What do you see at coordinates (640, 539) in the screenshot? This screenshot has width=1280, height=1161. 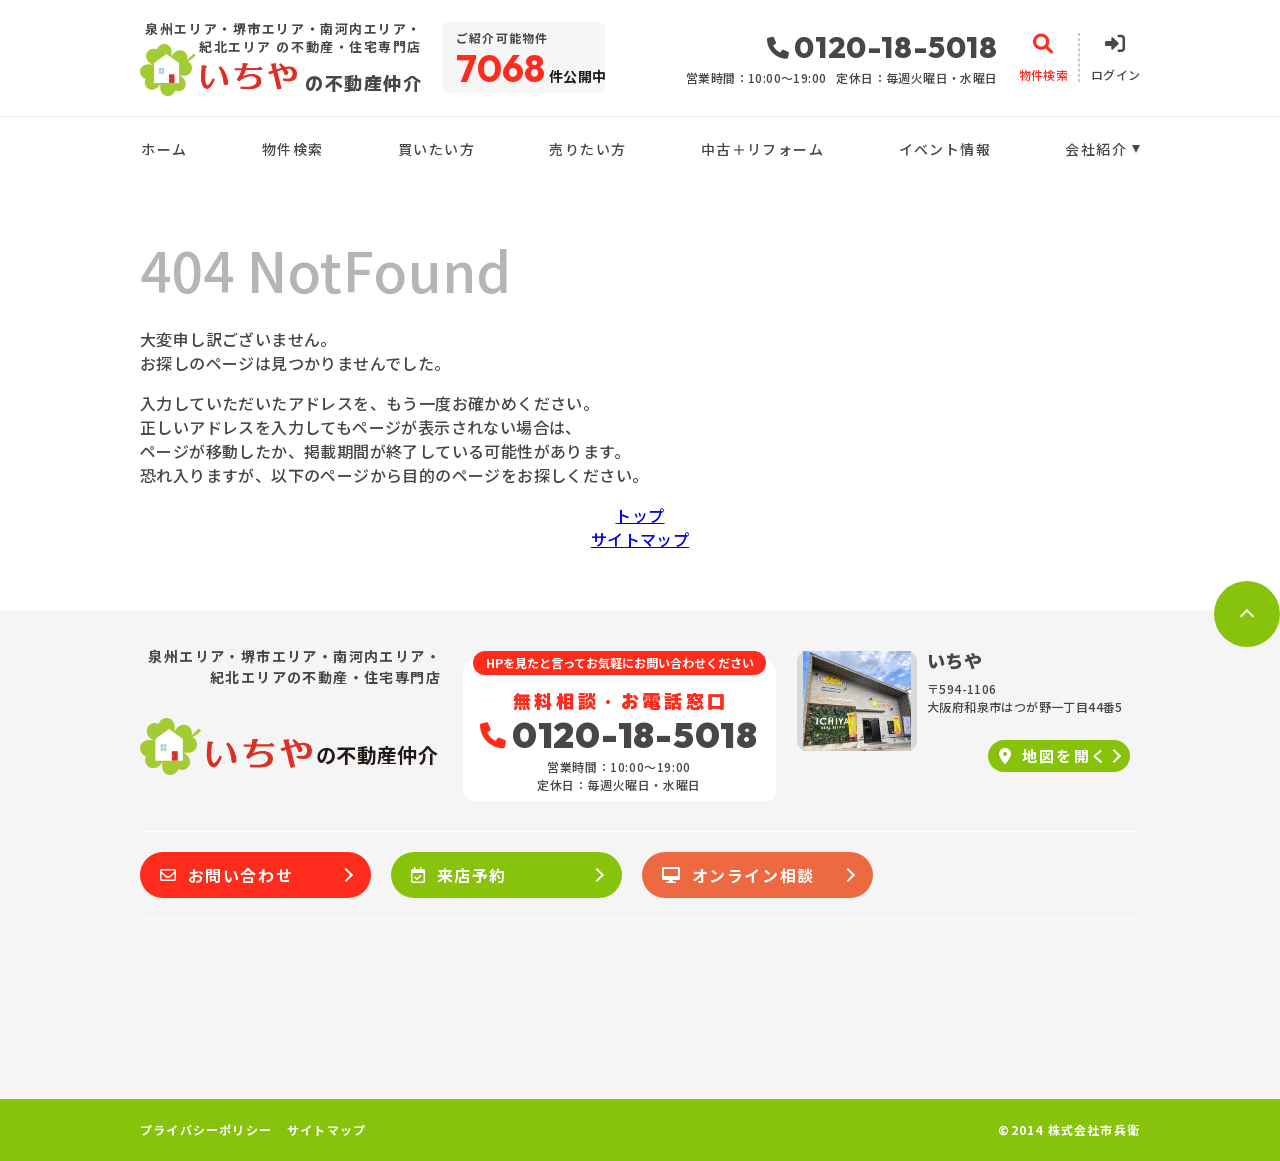 I see `サイトマップ` at bounding box center [640, 539].